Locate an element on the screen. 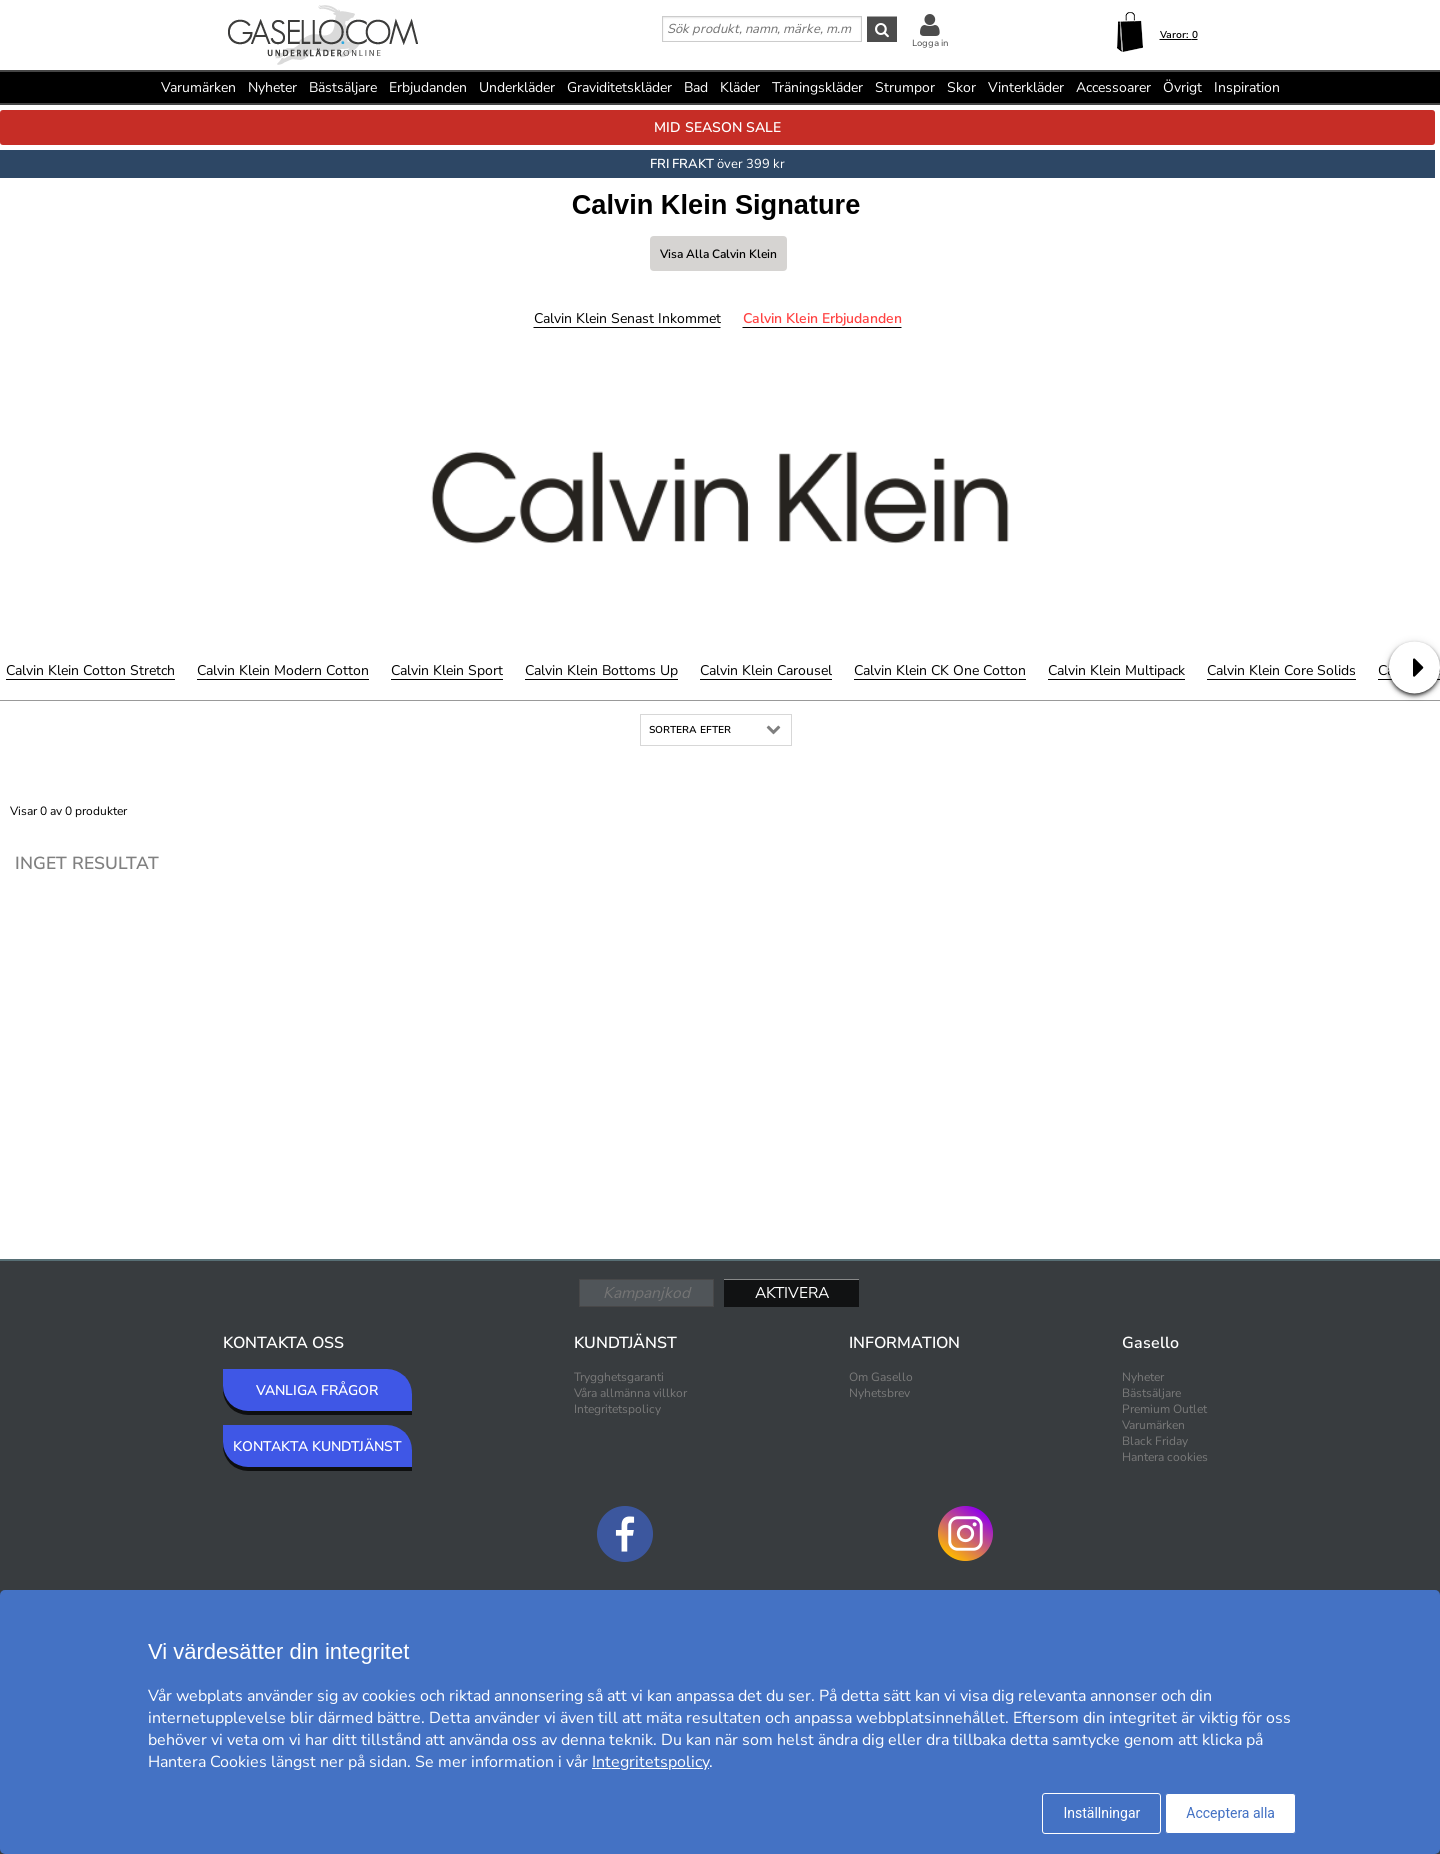  Trygghetsgaranti is located at coordinates (619, 1377).